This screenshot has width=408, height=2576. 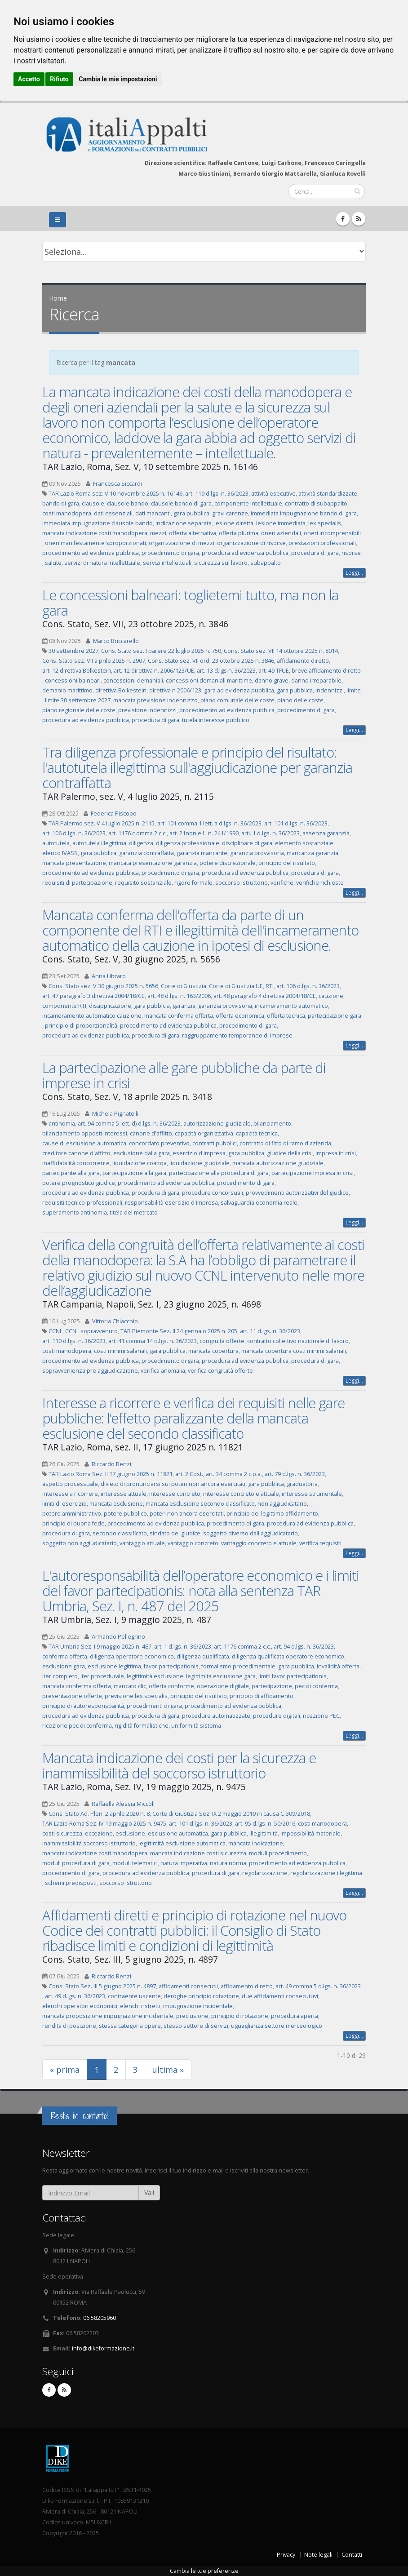 What do you see at coordinates (281, 523) in the screenshot?
I see `lesione immediata` at bounding box center [281, 523].